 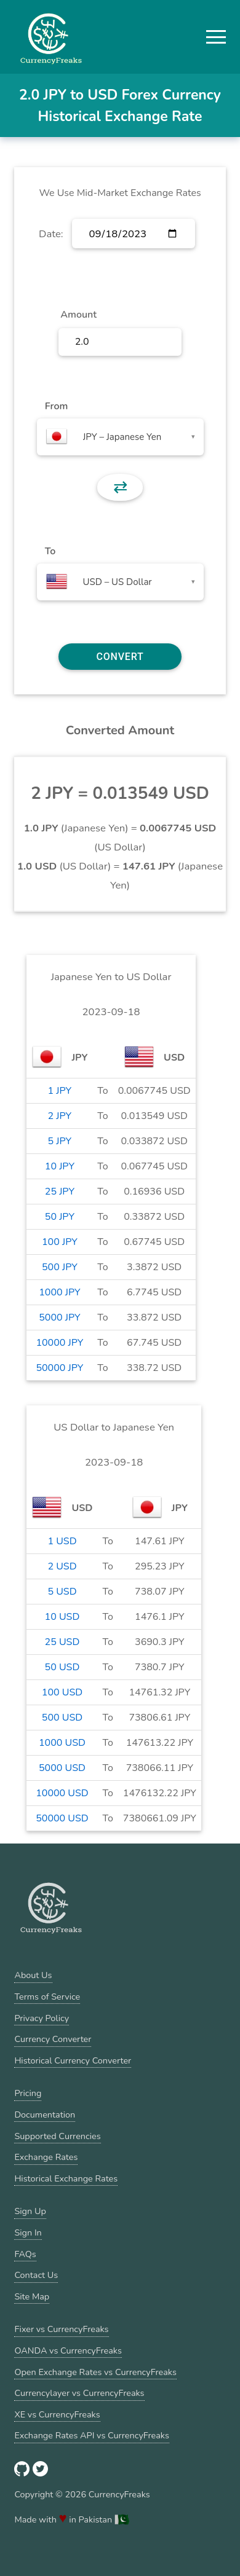 What do you see at coordinates (62, 1742) in the screenshot?
I see `1000 USD` at bounding box center [62, 1742].